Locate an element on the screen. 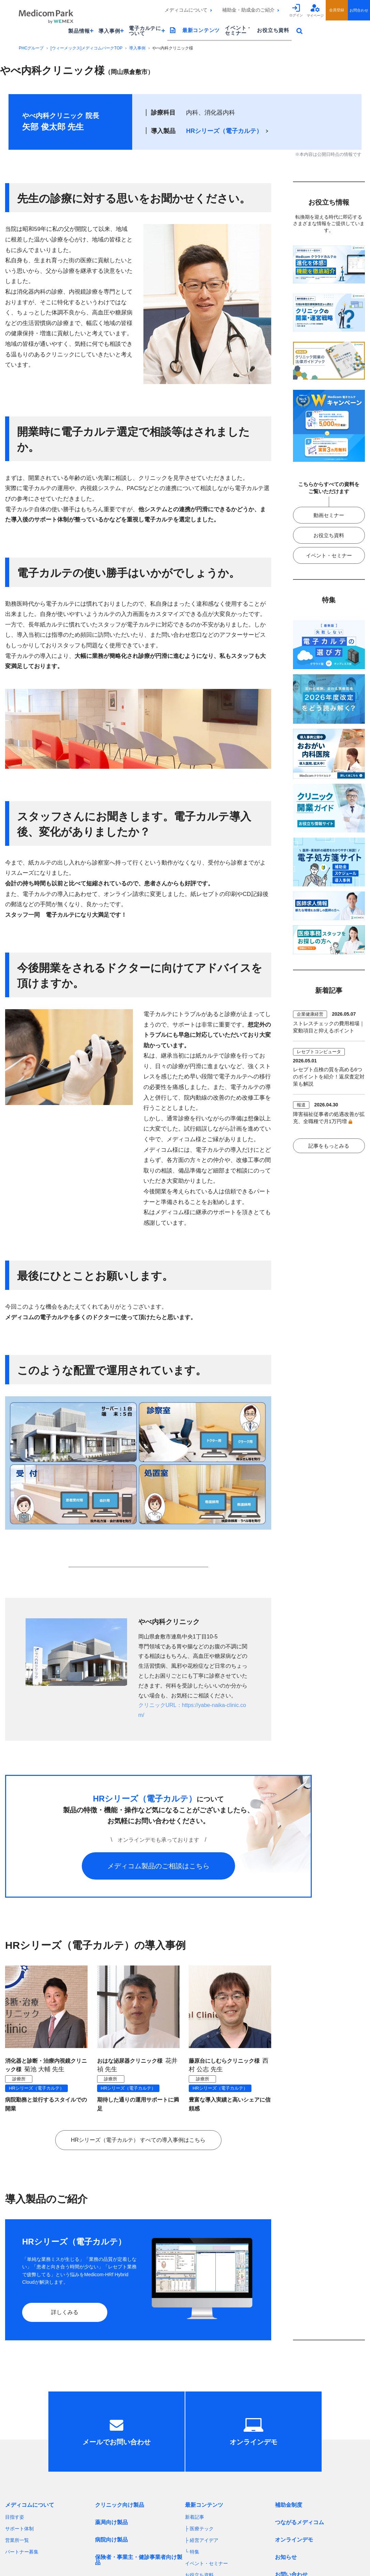 Image resolution: width=370 pixels, height=2576 pixels. 保険者・事業主・健診事業者向け製品 is located at coordinates (138, 2559).